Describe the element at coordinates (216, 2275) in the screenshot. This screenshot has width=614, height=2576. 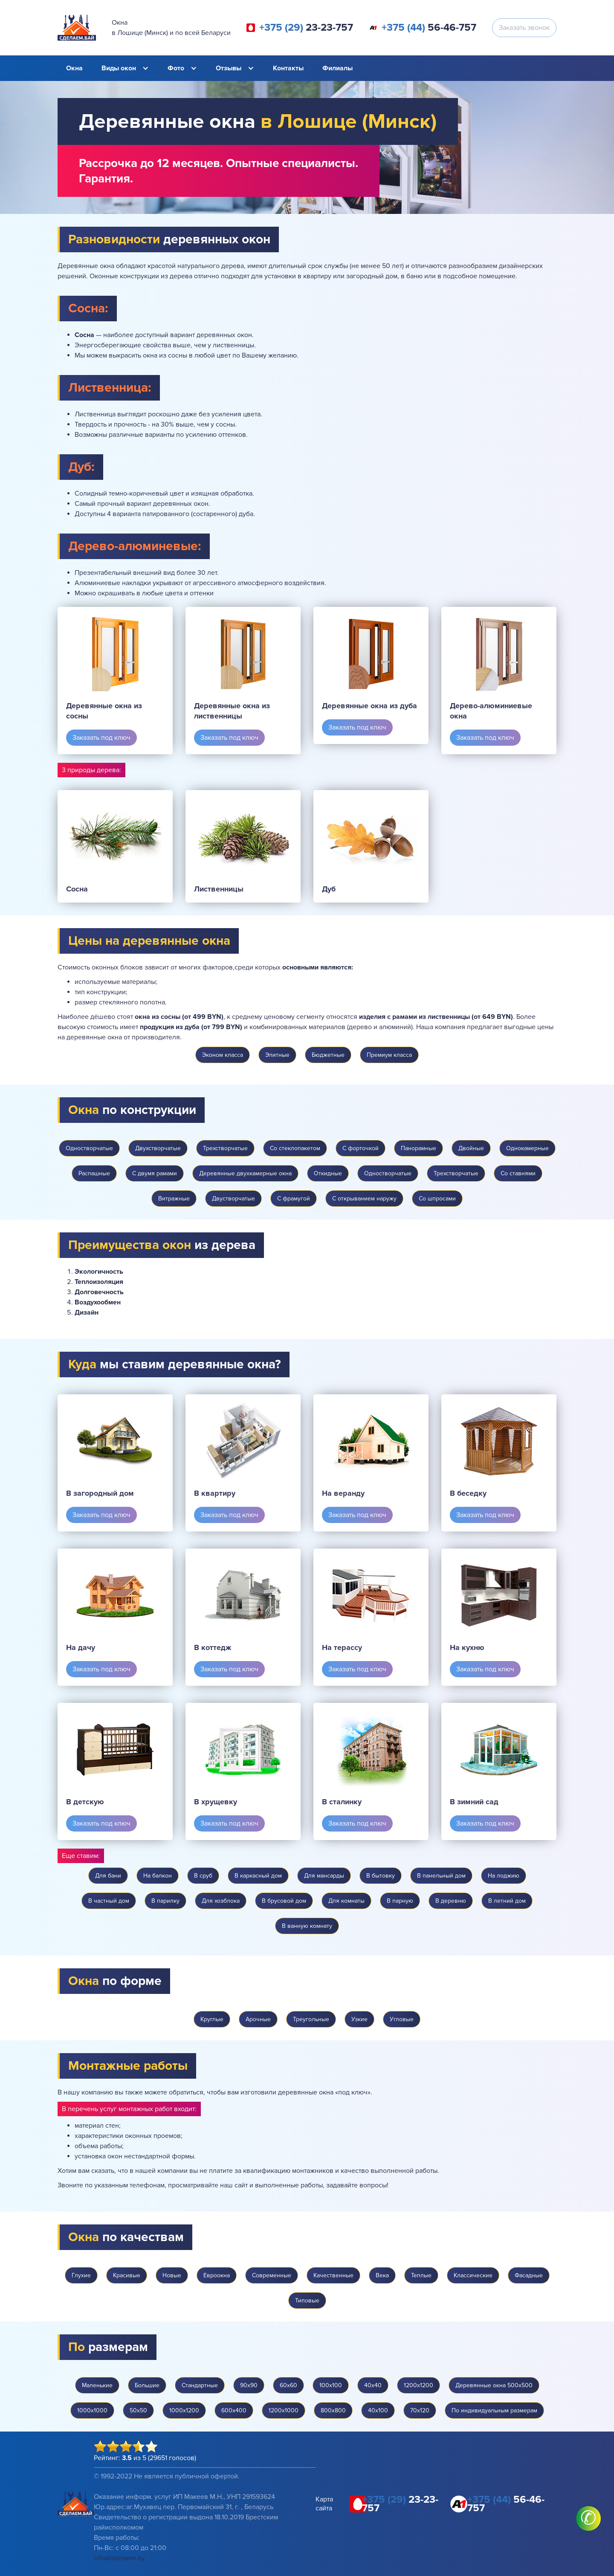
I see `Евроокна` at that location.